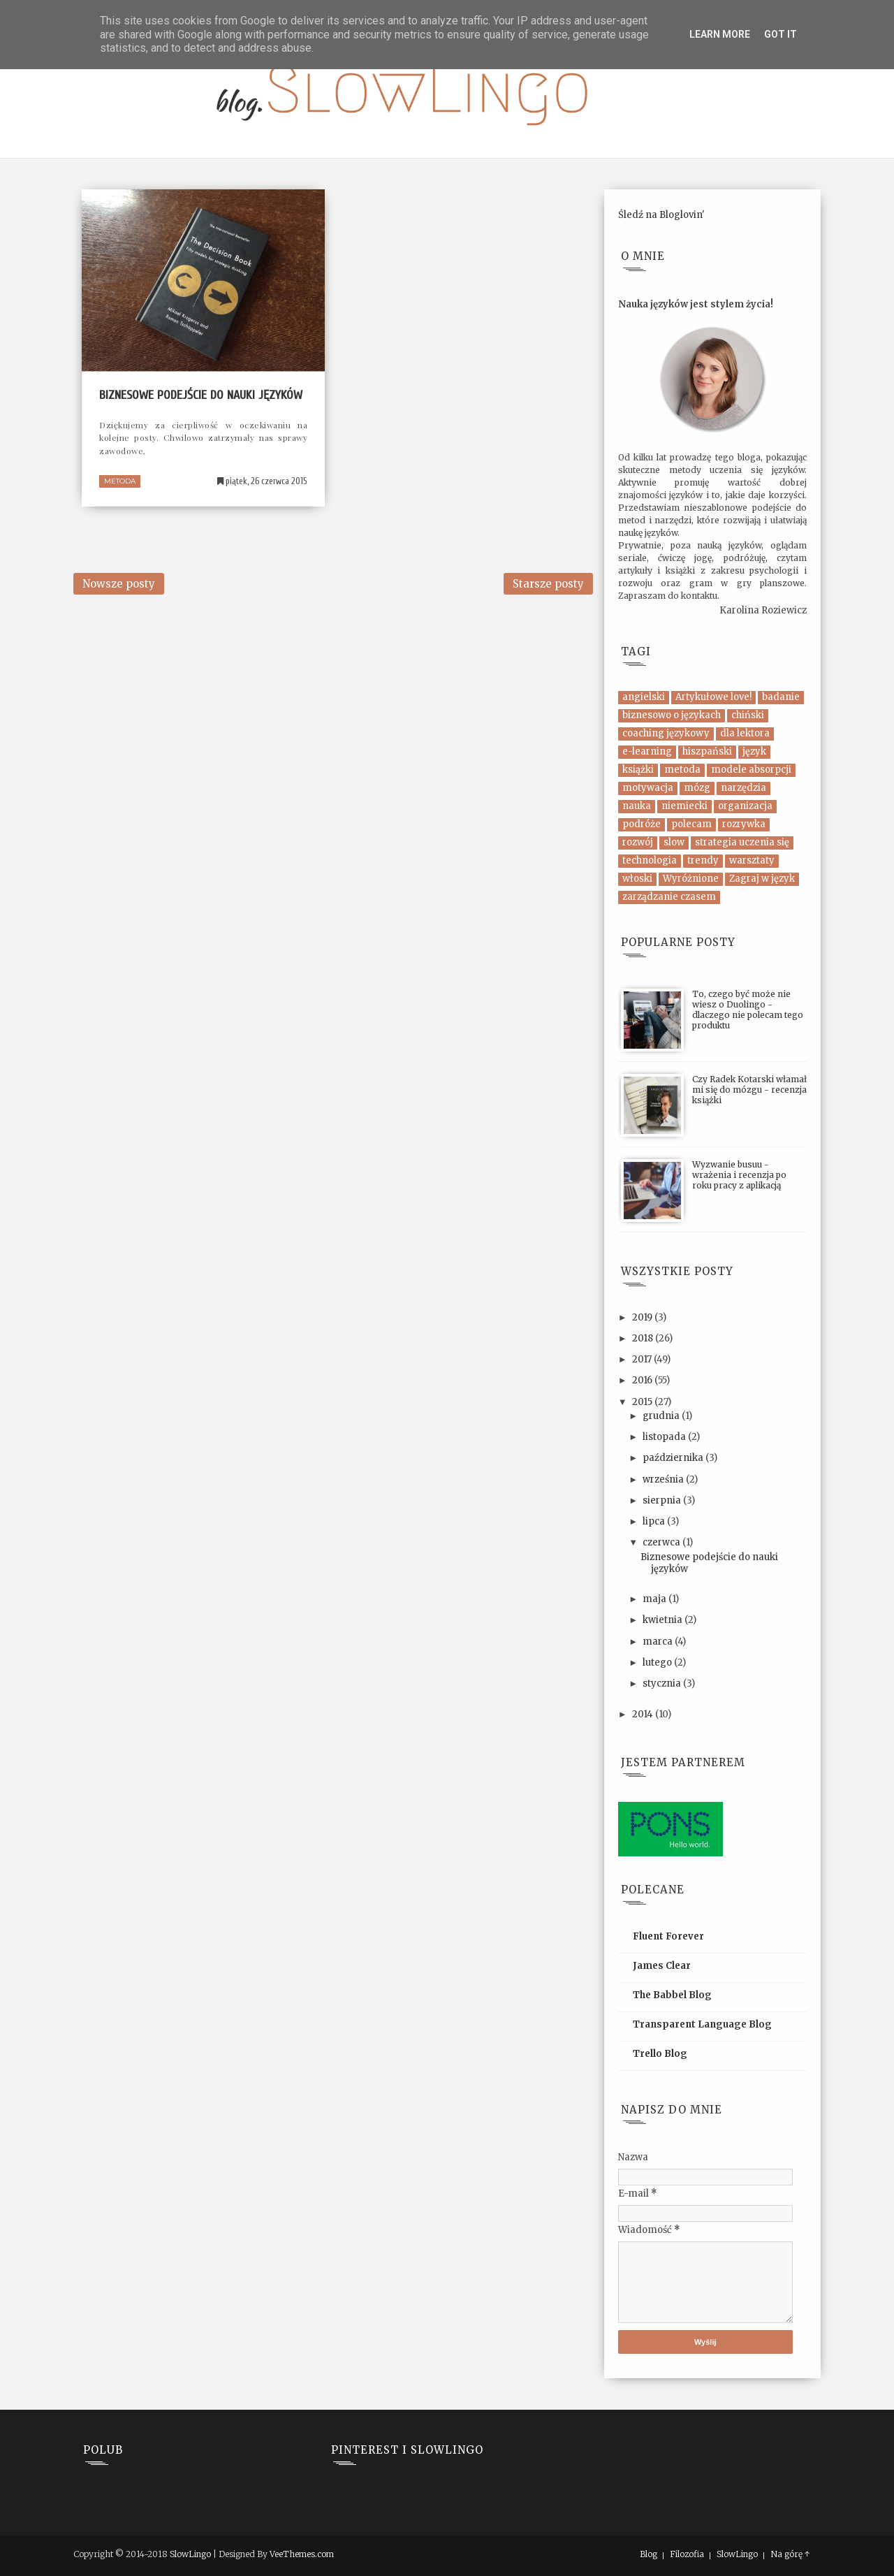 Image resolution: width=894 pixels, height=2576 pixels. I want to click on SlowLingo, so click(190, 2554).